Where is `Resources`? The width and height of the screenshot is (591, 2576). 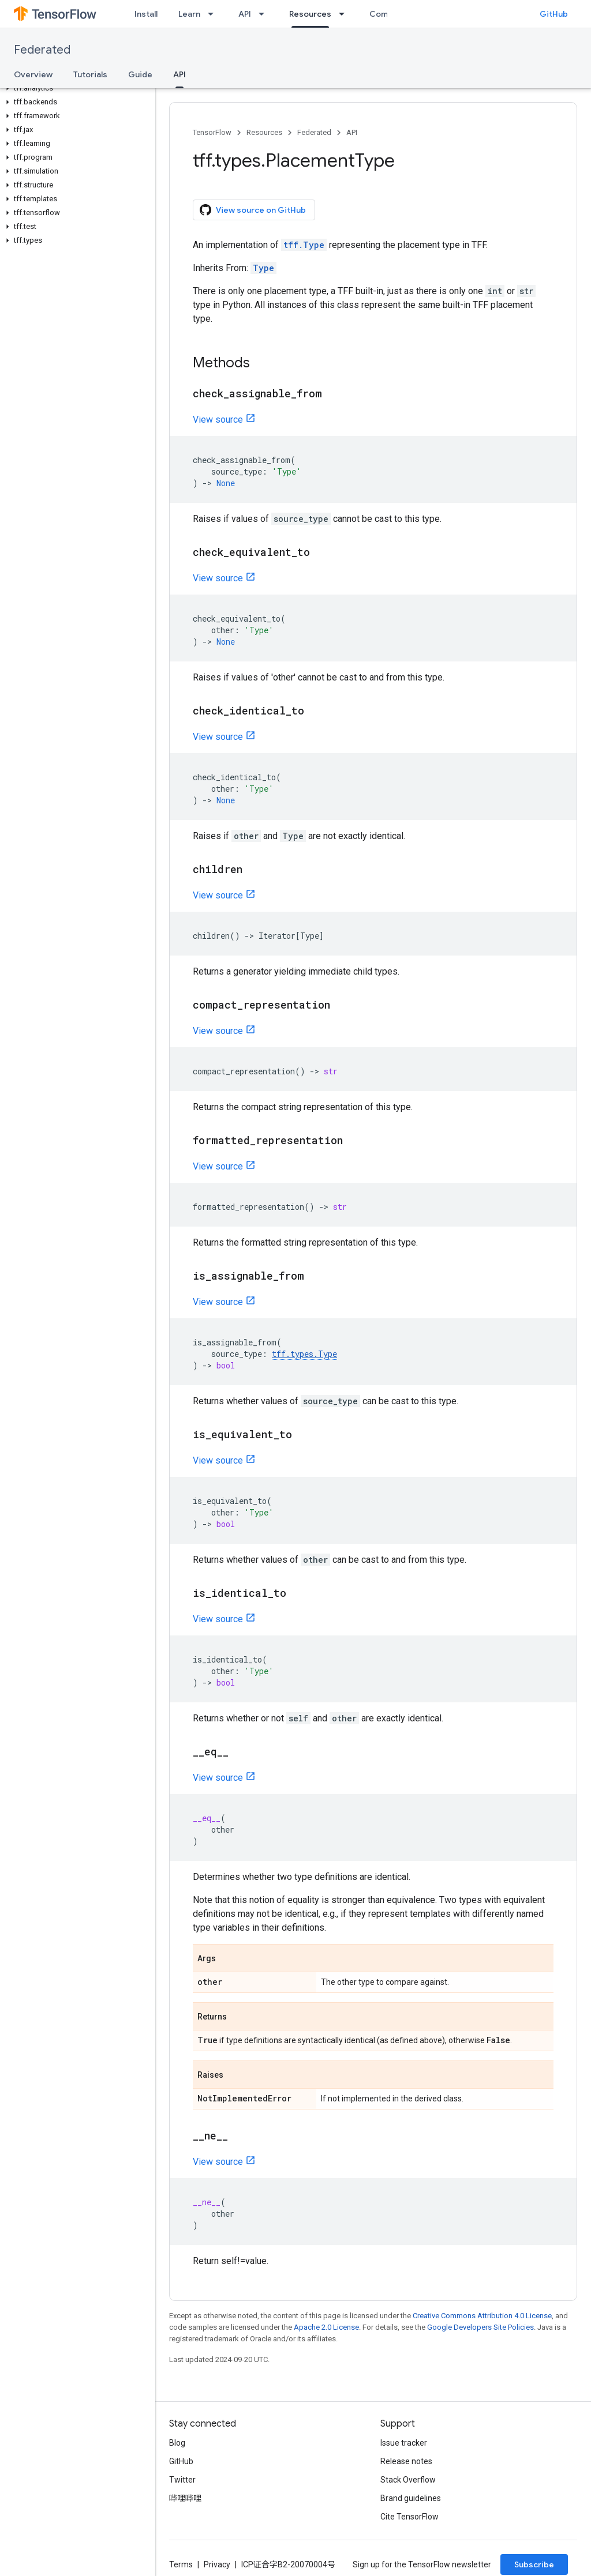 Resources is located at coordinates (264, 132).